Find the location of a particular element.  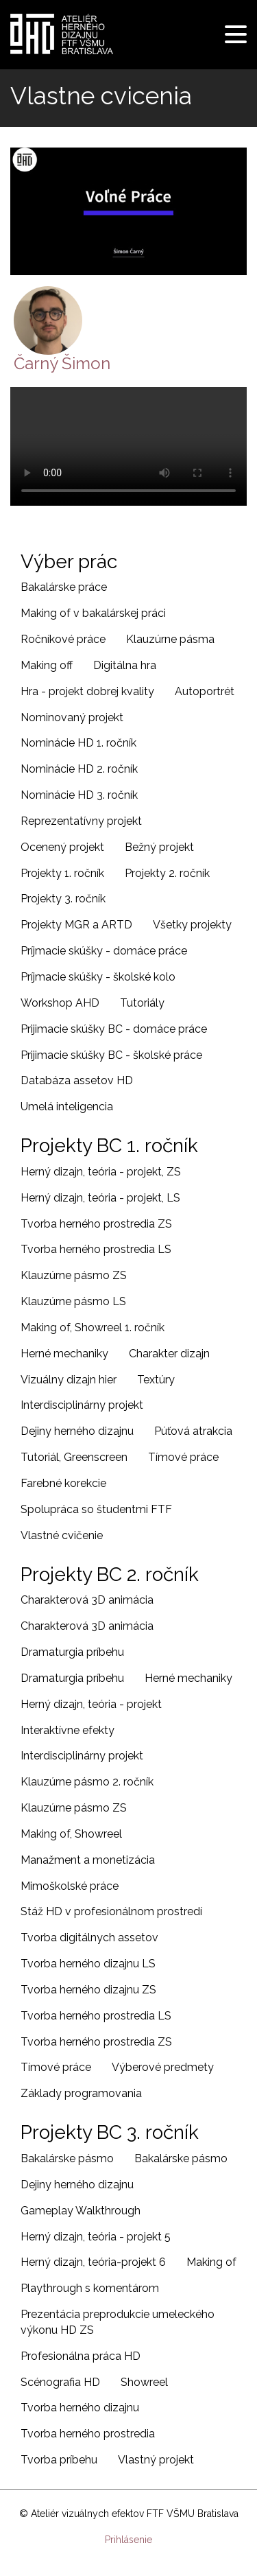

Workshop AHD is located at coordinates (60, 1002).